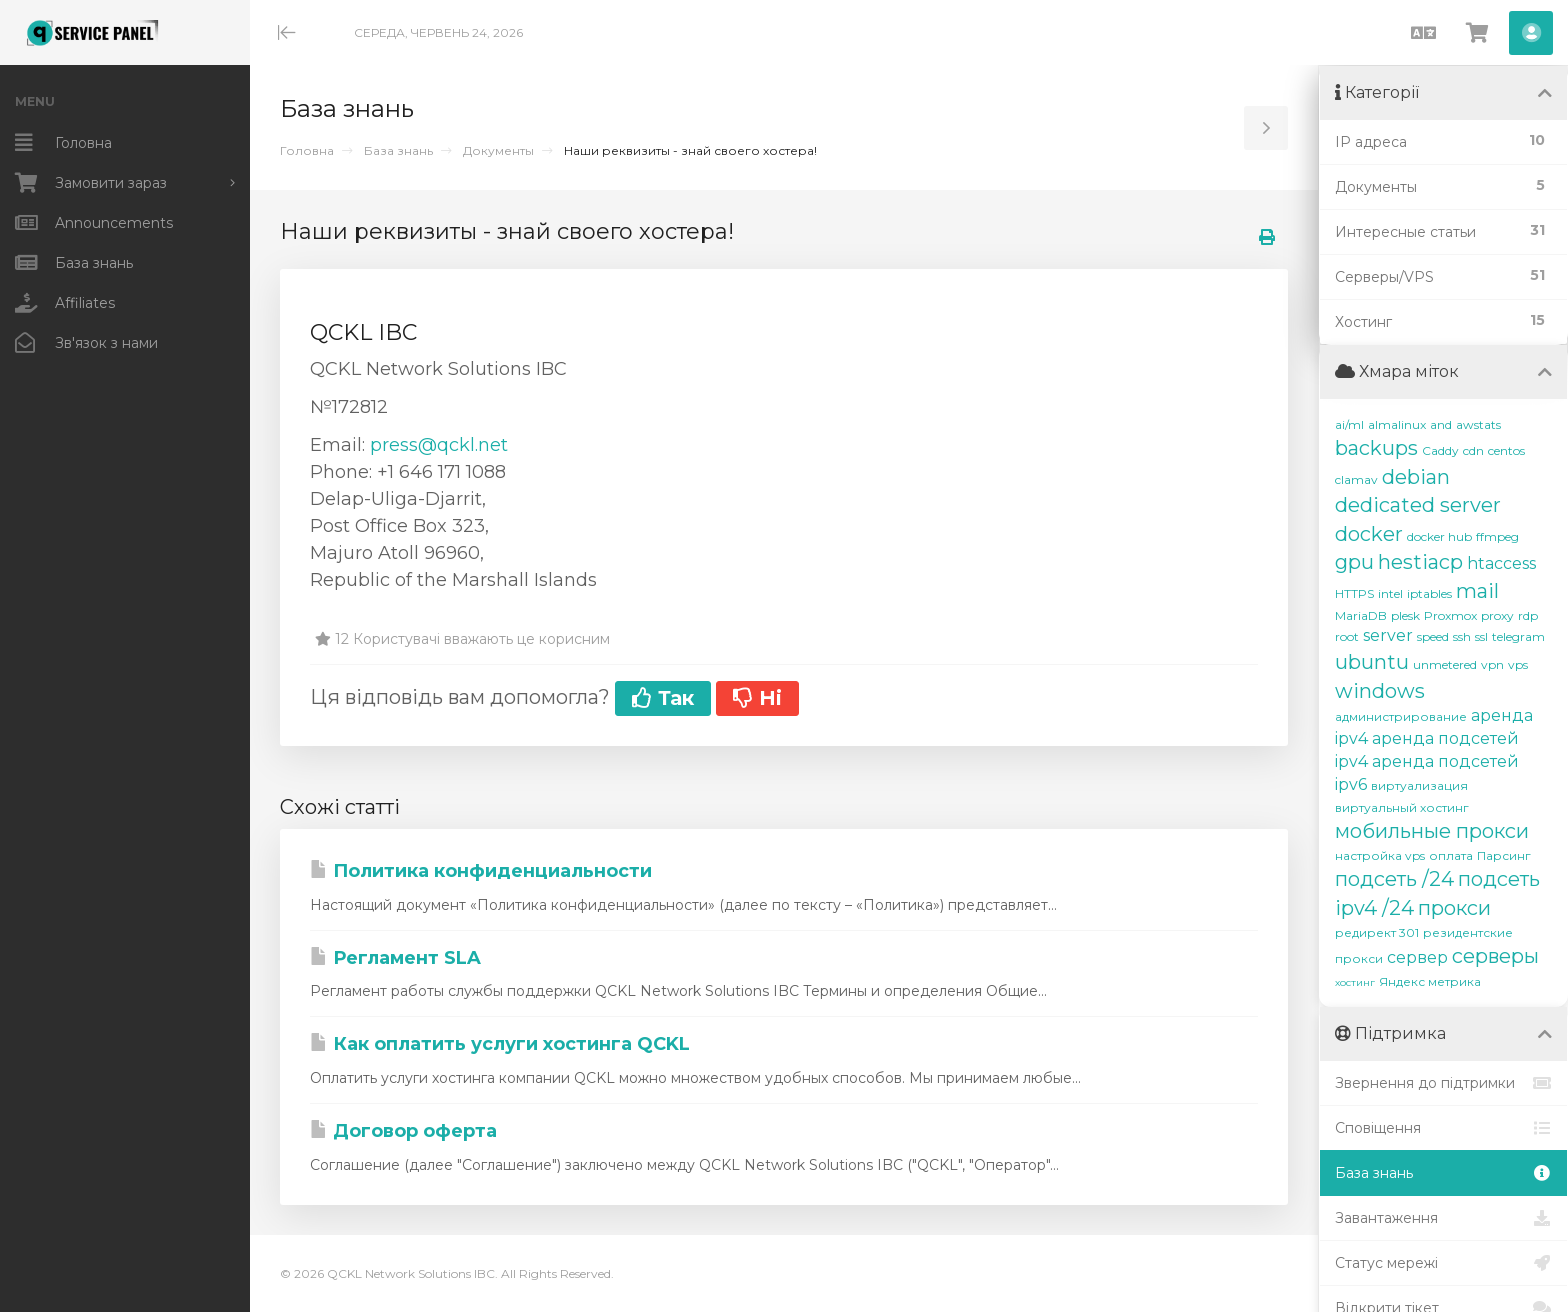 The width and height of the screenshot is (1568, 1312). I want to click on Proxmox, so click(1450, 615).